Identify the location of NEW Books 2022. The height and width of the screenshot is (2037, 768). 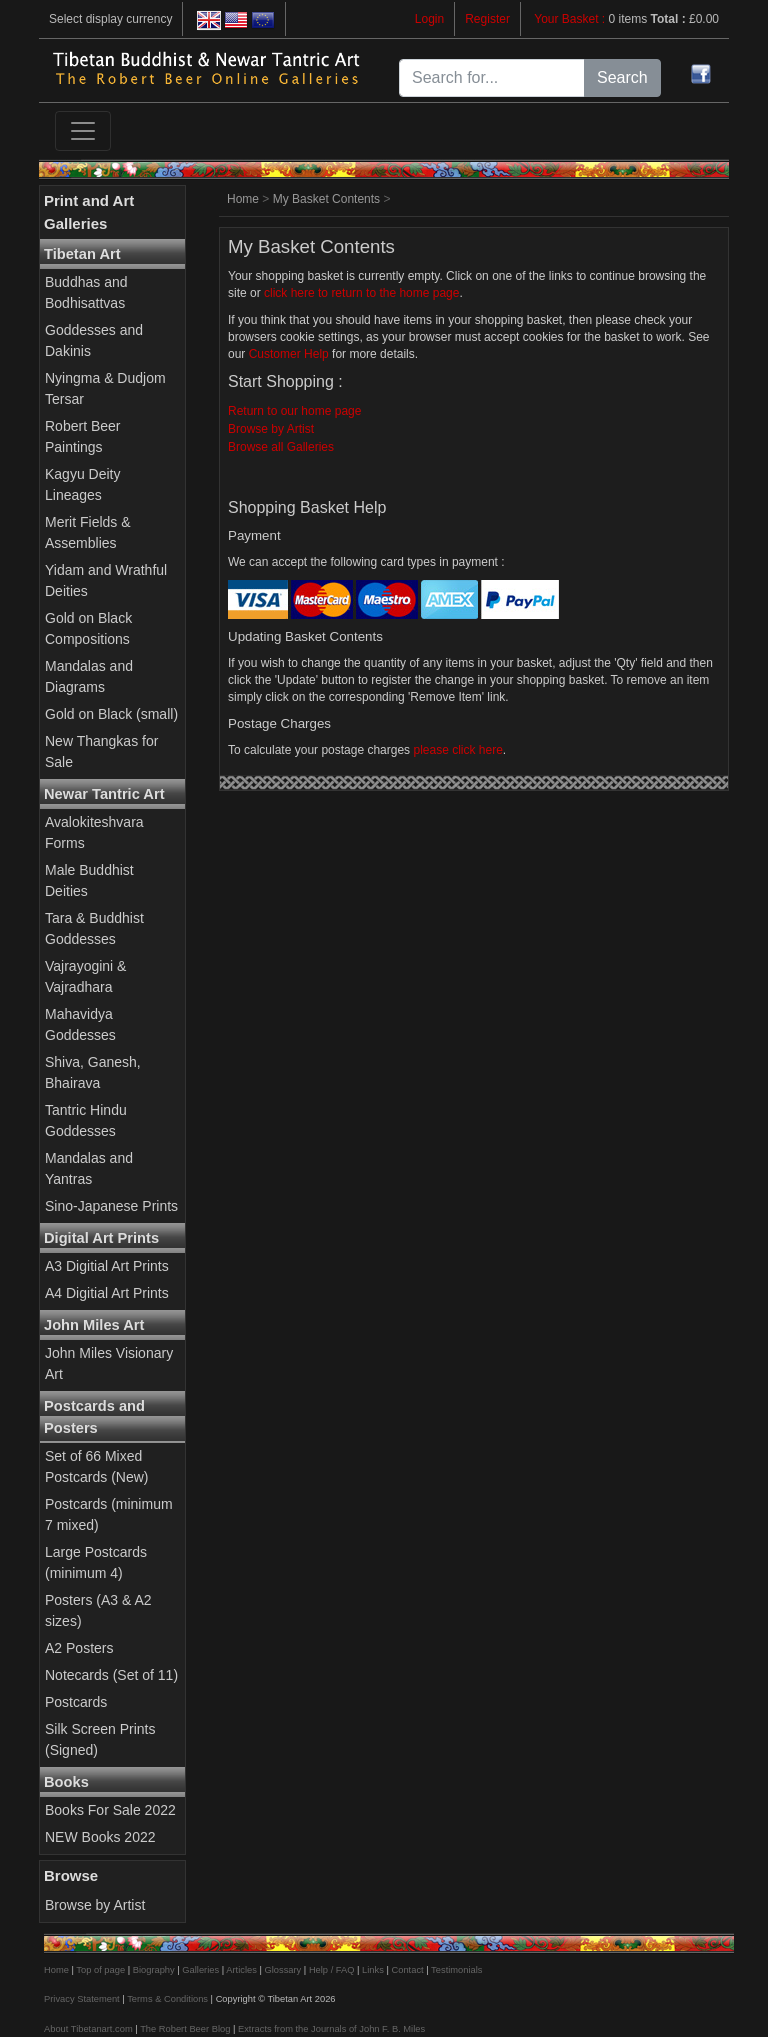
(100, 1837).